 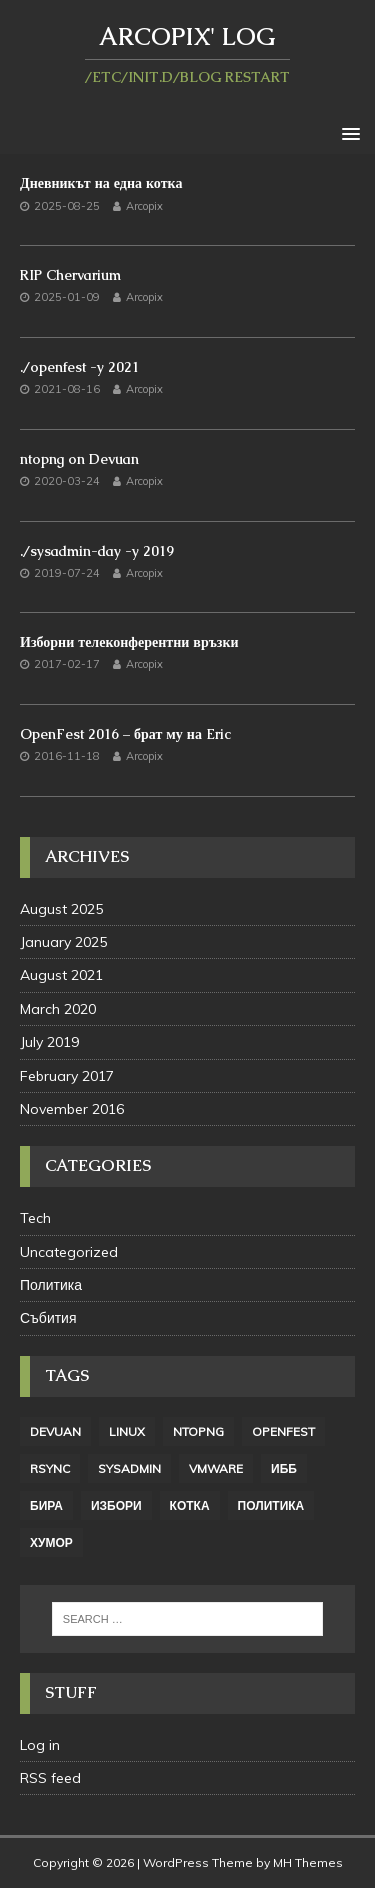 I want to click on August 2021, so click(x=61, y=975).